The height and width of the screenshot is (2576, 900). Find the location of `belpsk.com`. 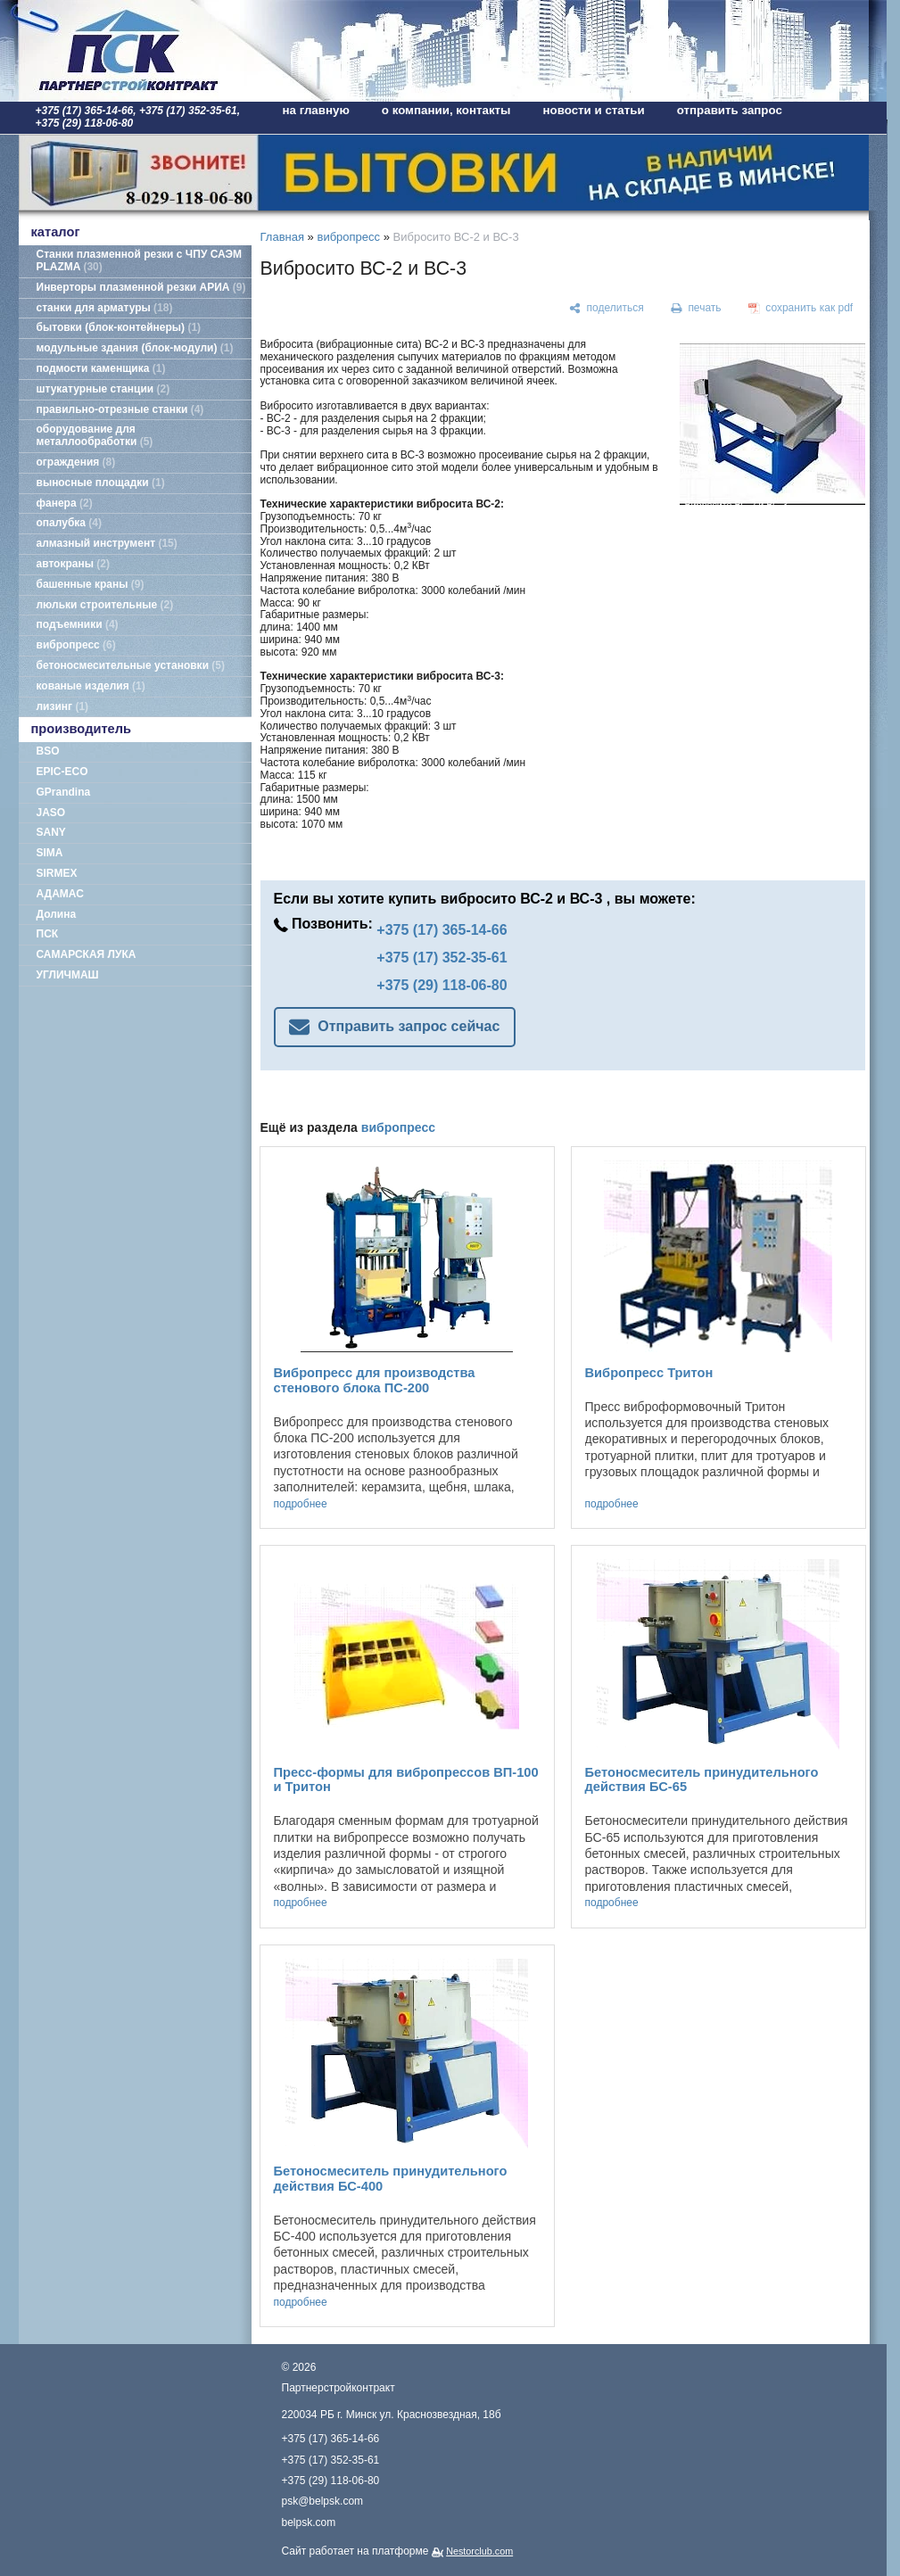

belpsk.com is located at coordinates (309, 2522).